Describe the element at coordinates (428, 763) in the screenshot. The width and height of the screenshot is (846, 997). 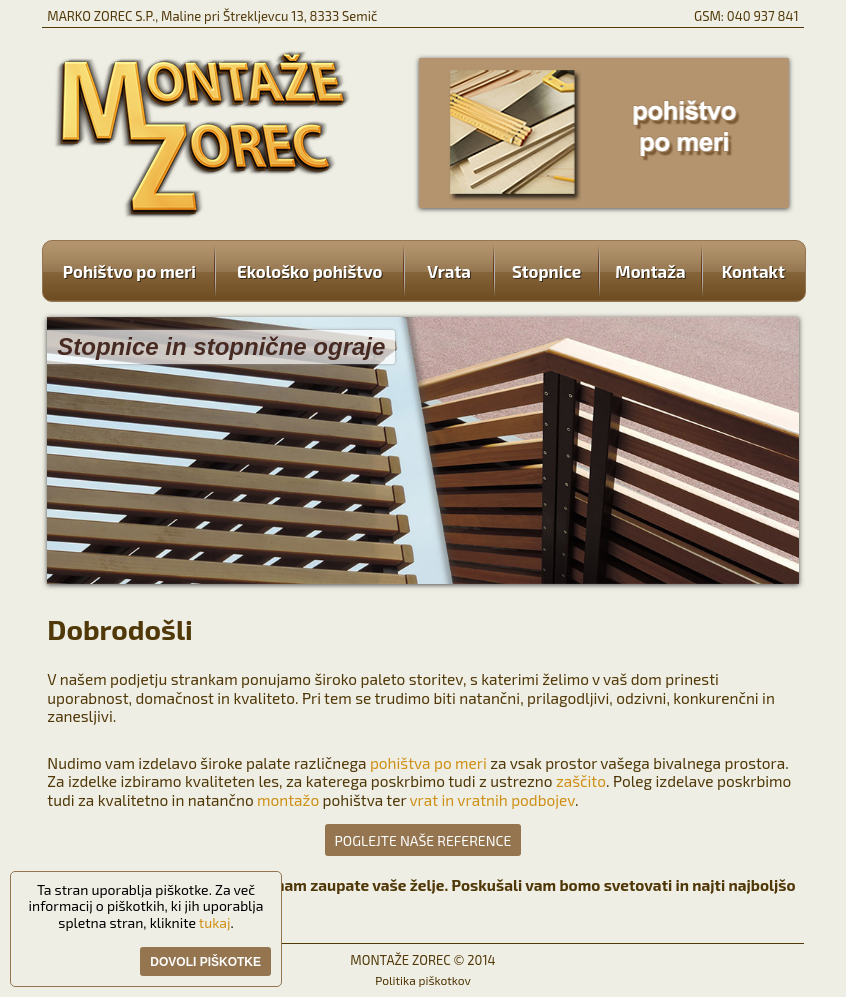
I see `pohištva po meri` at that location.